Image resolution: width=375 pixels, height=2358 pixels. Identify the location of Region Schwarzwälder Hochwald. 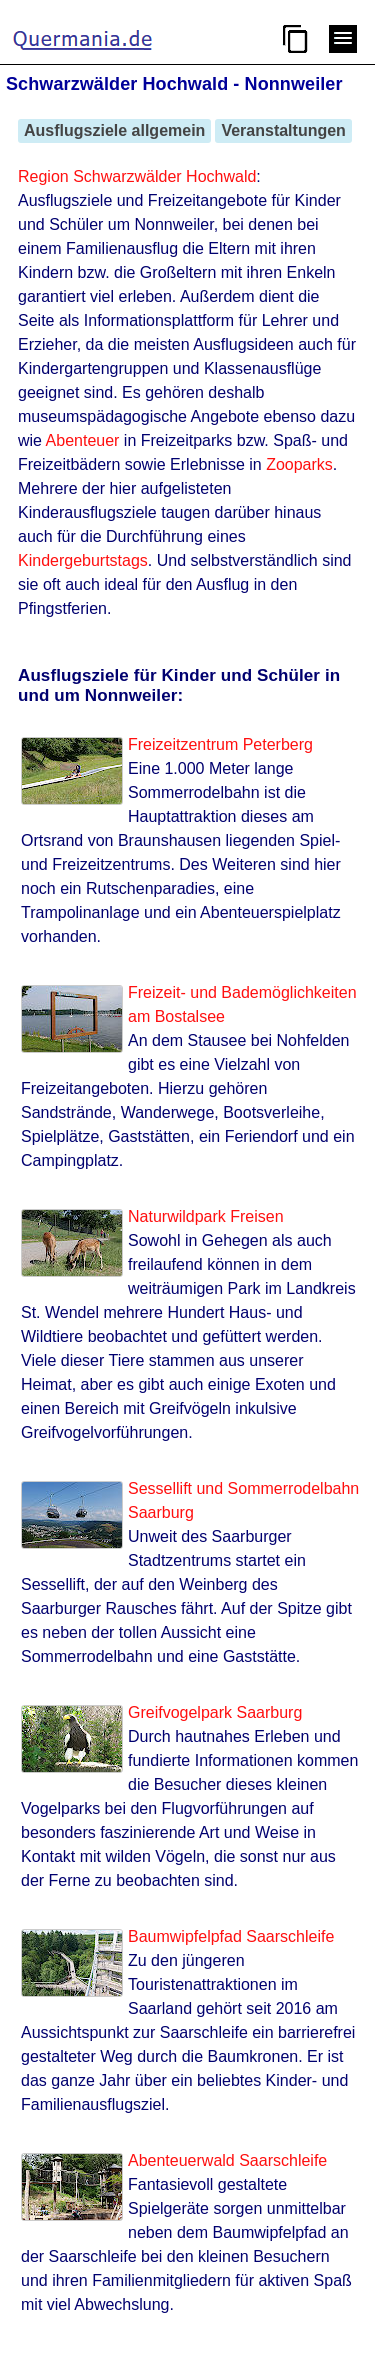
(137, 176).